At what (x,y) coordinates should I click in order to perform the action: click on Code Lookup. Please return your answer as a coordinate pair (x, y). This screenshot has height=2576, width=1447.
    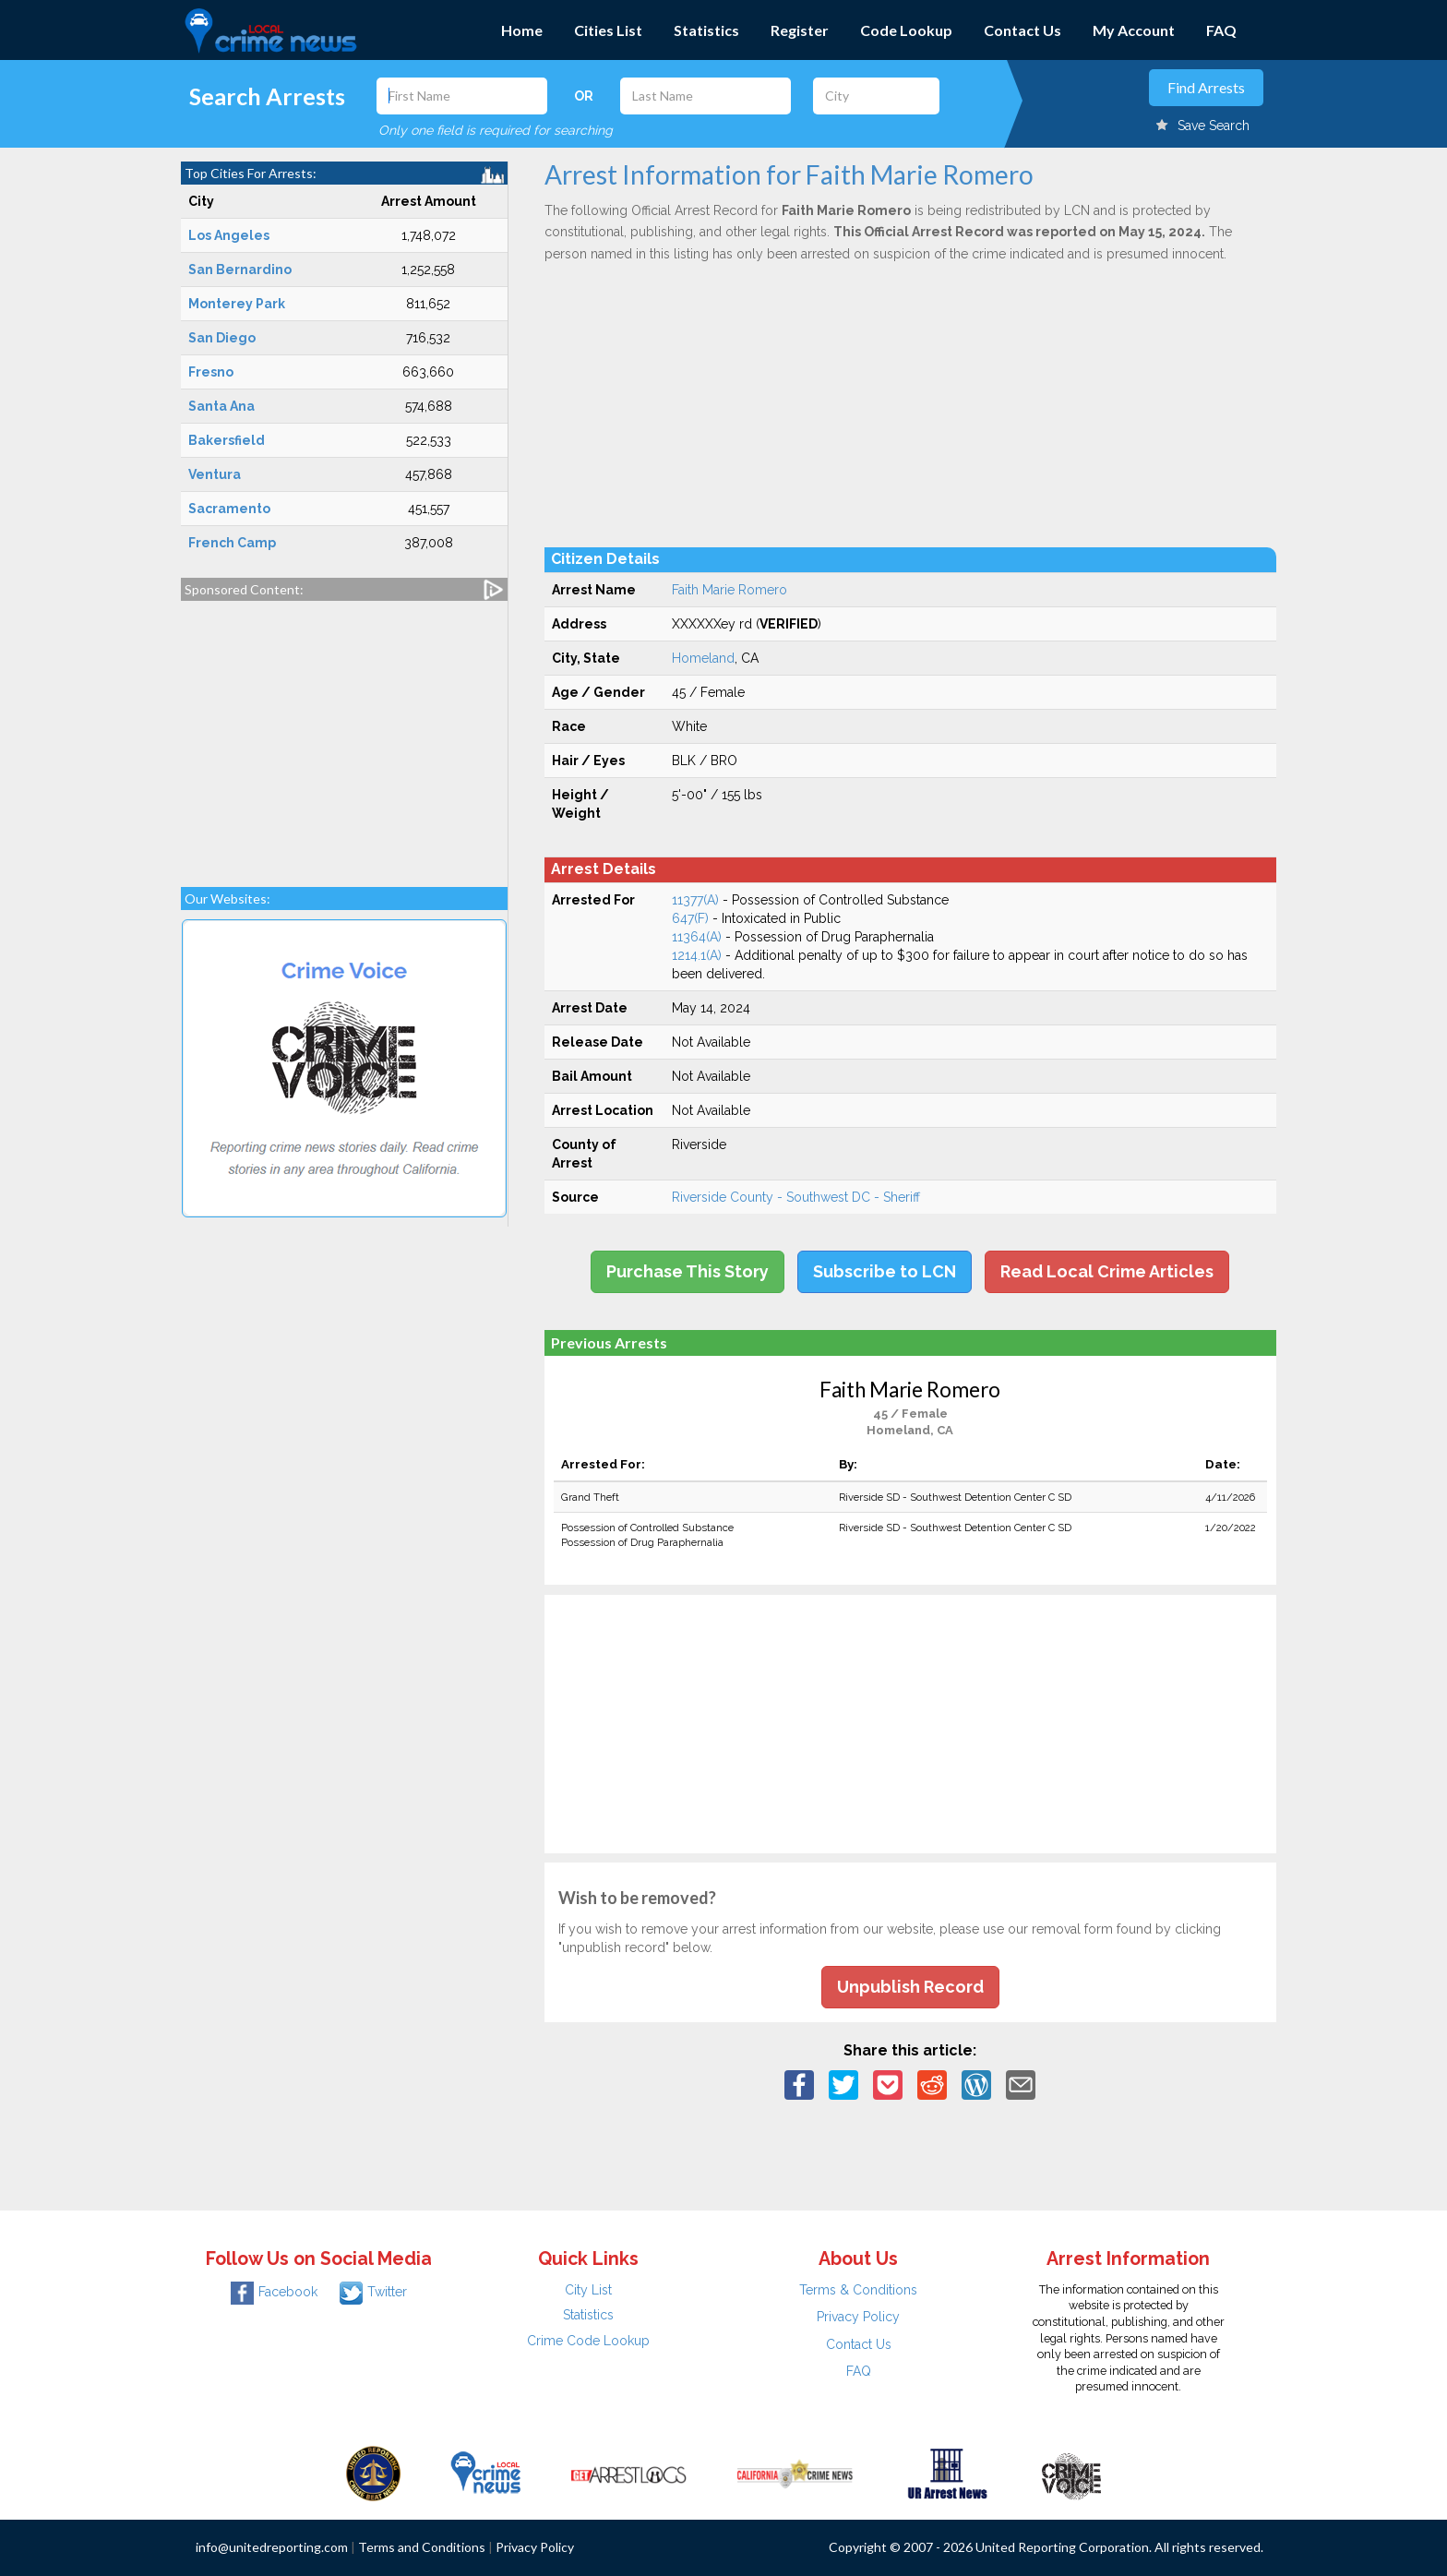
    Looking at the image, I should click on (906, 30).